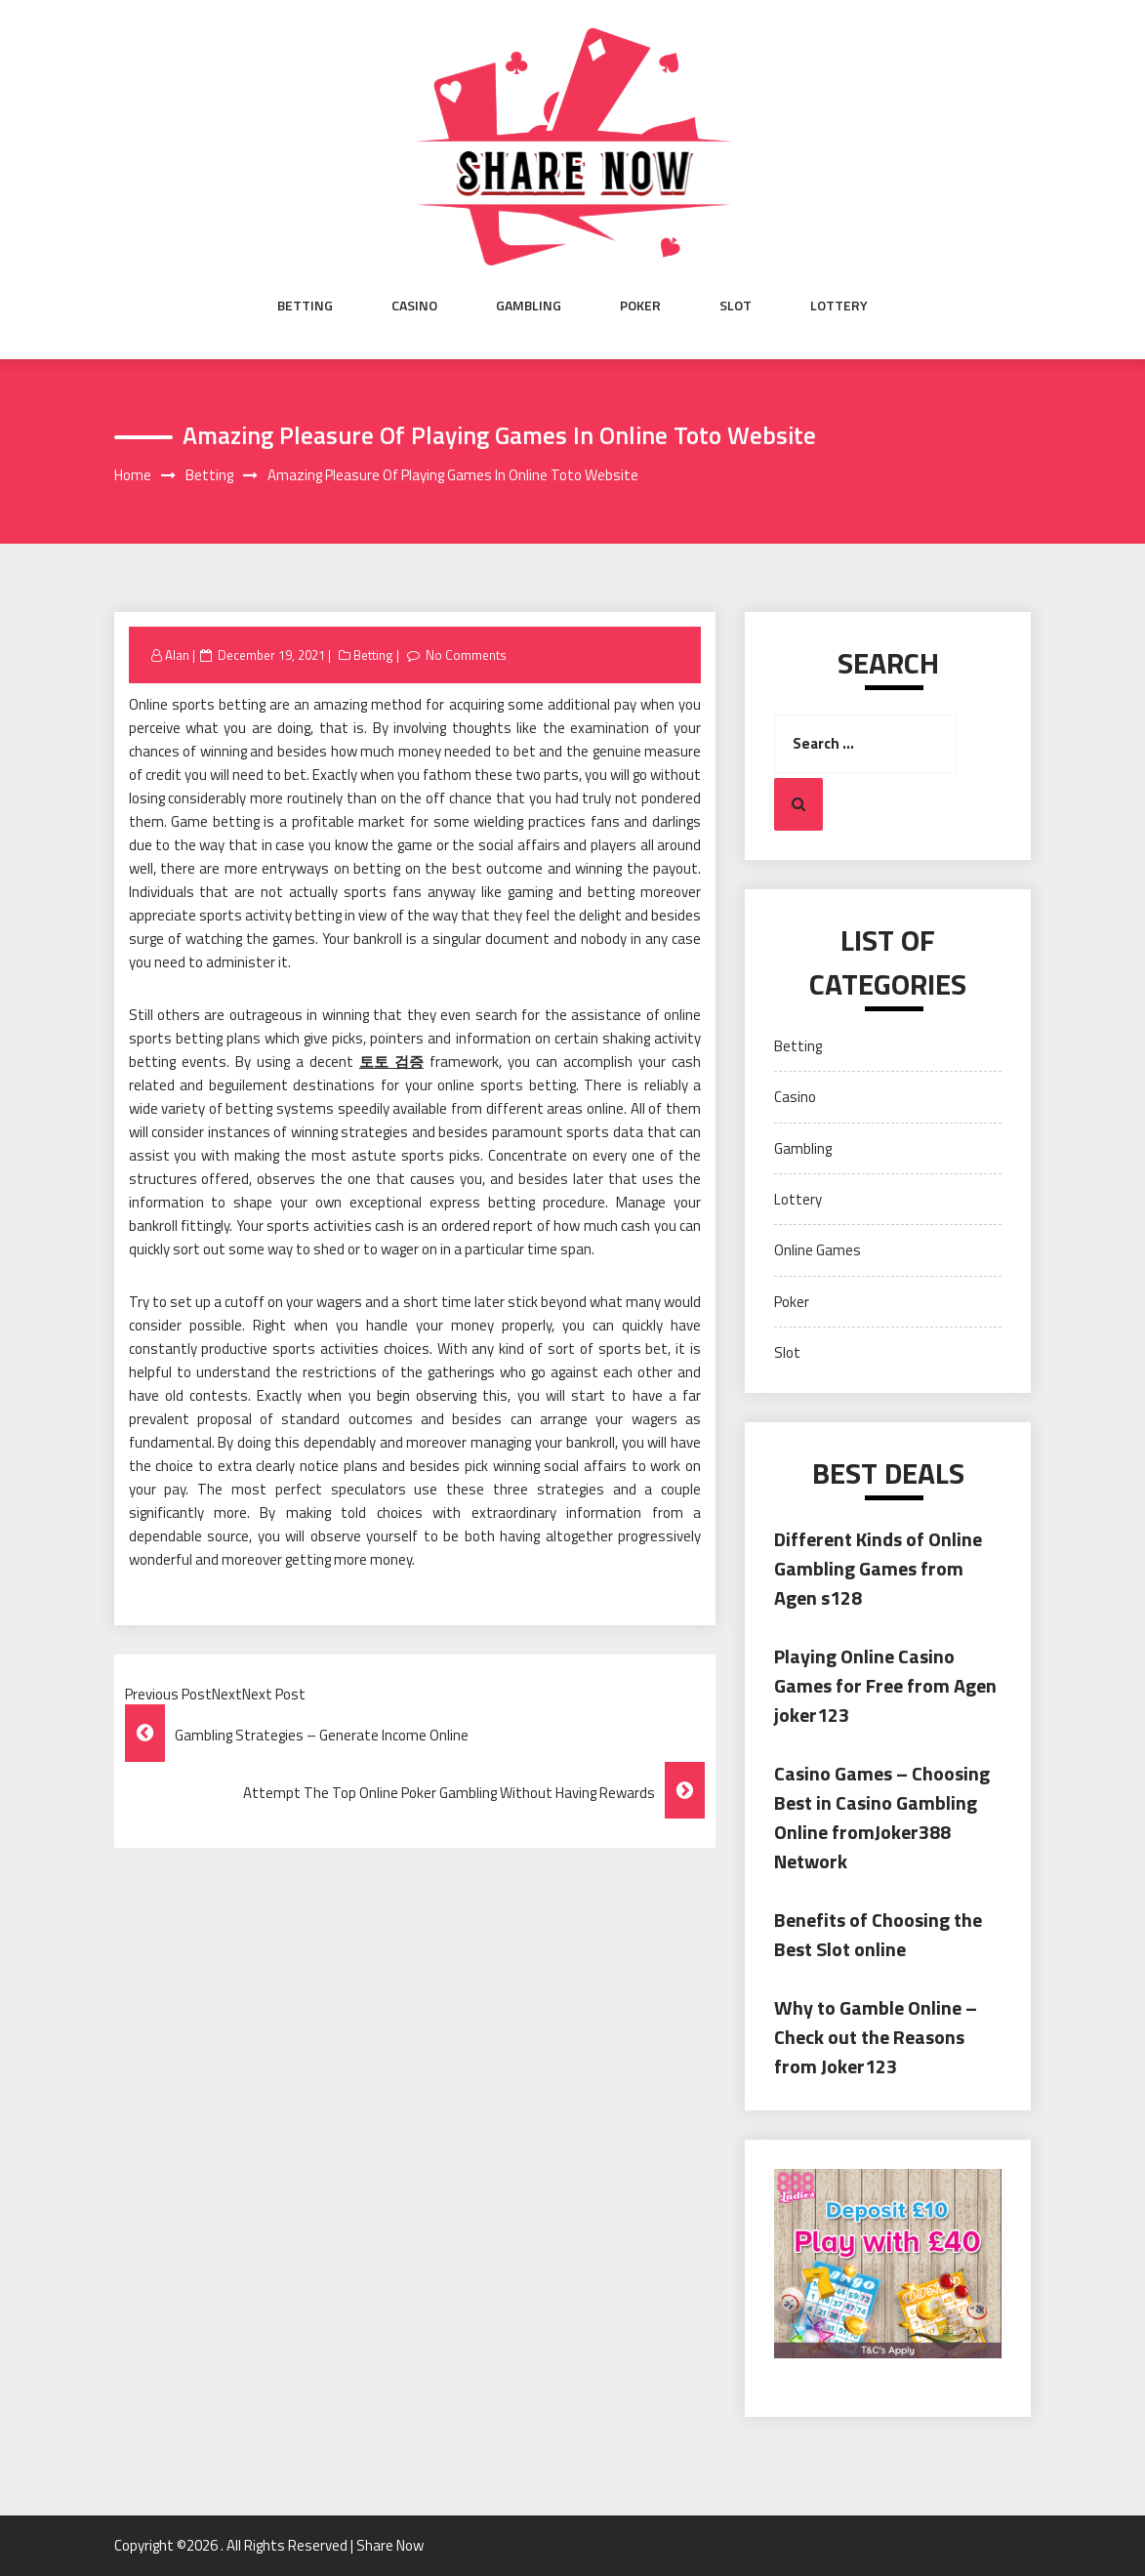  I want to click on Gambling, so click(528, 305).